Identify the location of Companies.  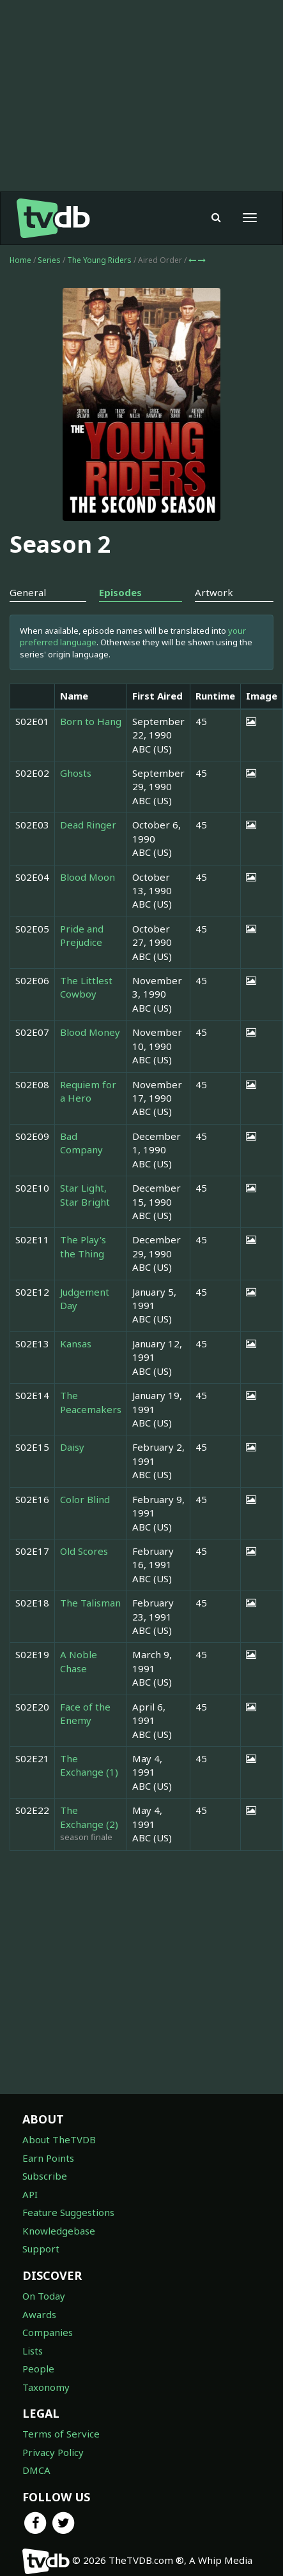
(47, 2332).